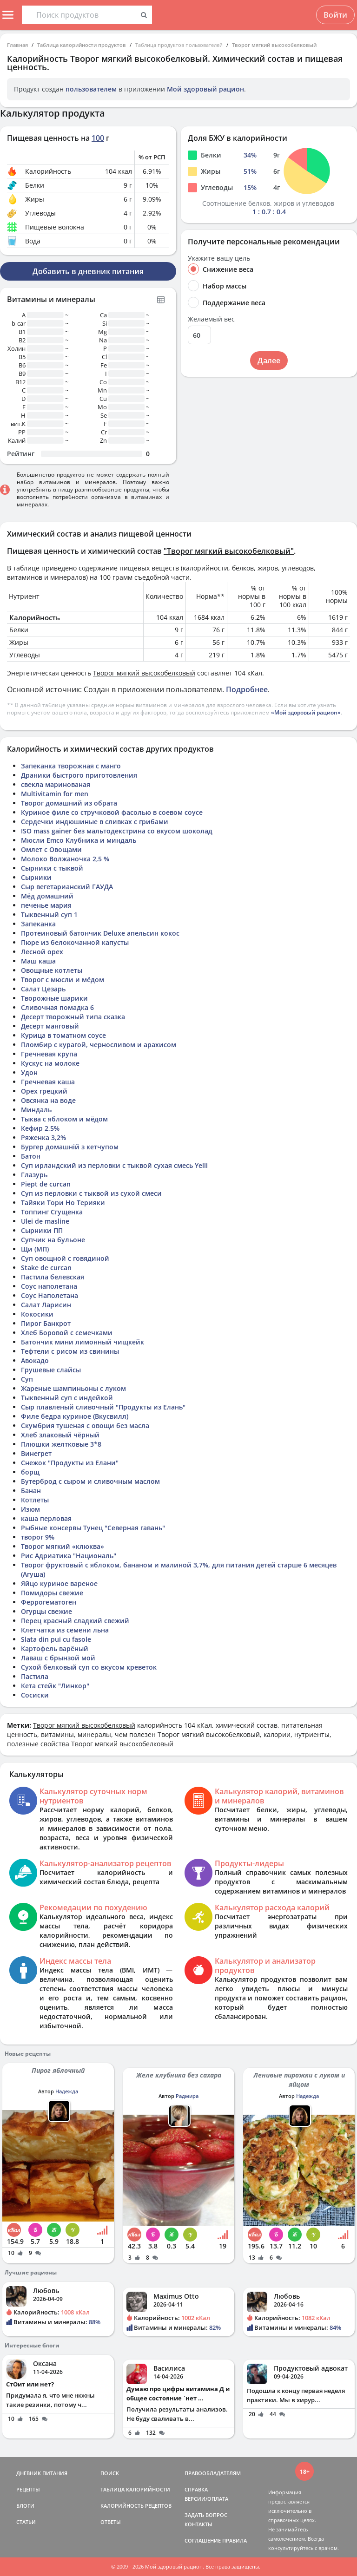 The width and height of the screenshot is (357, 2576). What do you see at coordinates (37, 1537) in the screenshot?
I see `творог 9%` at bounding box center [37, 1537].